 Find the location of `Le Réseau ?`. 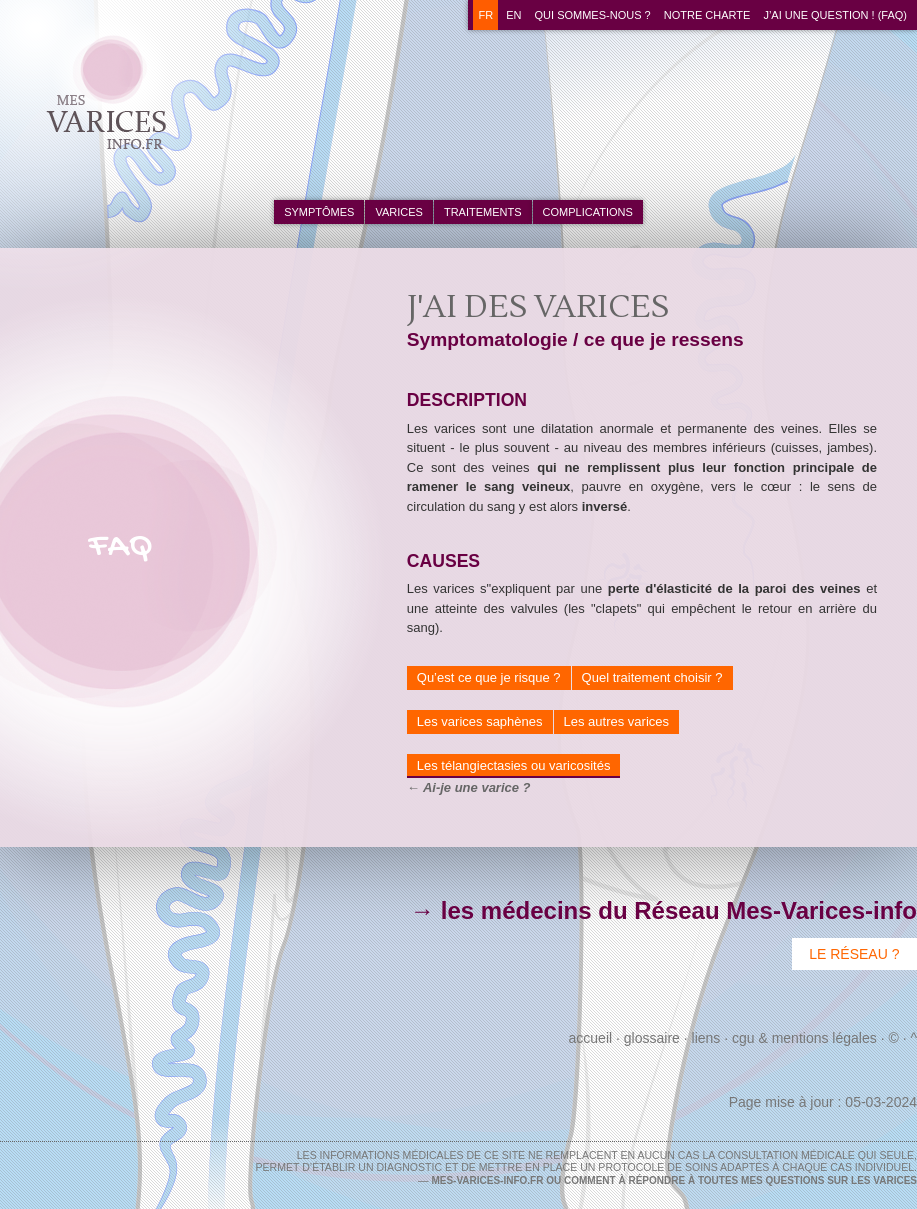

Le Réseau ? is located at coordinates (854, 954).